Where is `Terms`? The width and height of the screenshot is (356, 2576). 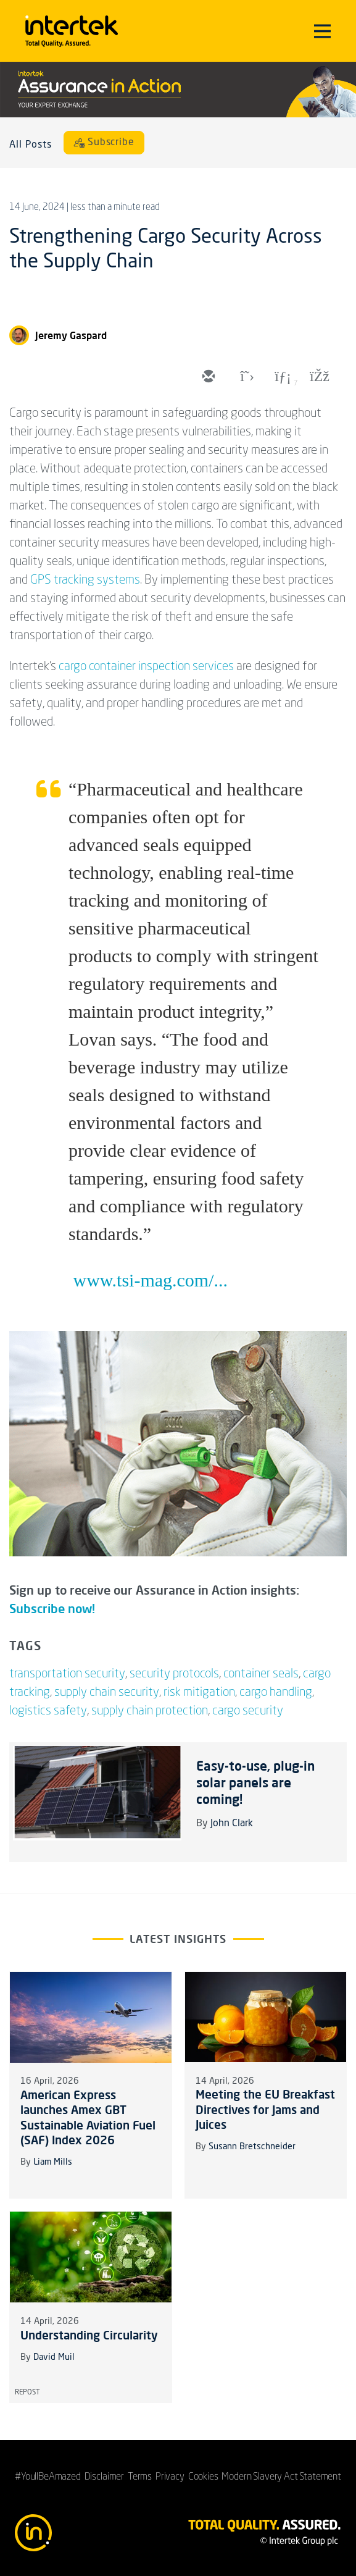 Terms is located at coordinates (140, 2477).